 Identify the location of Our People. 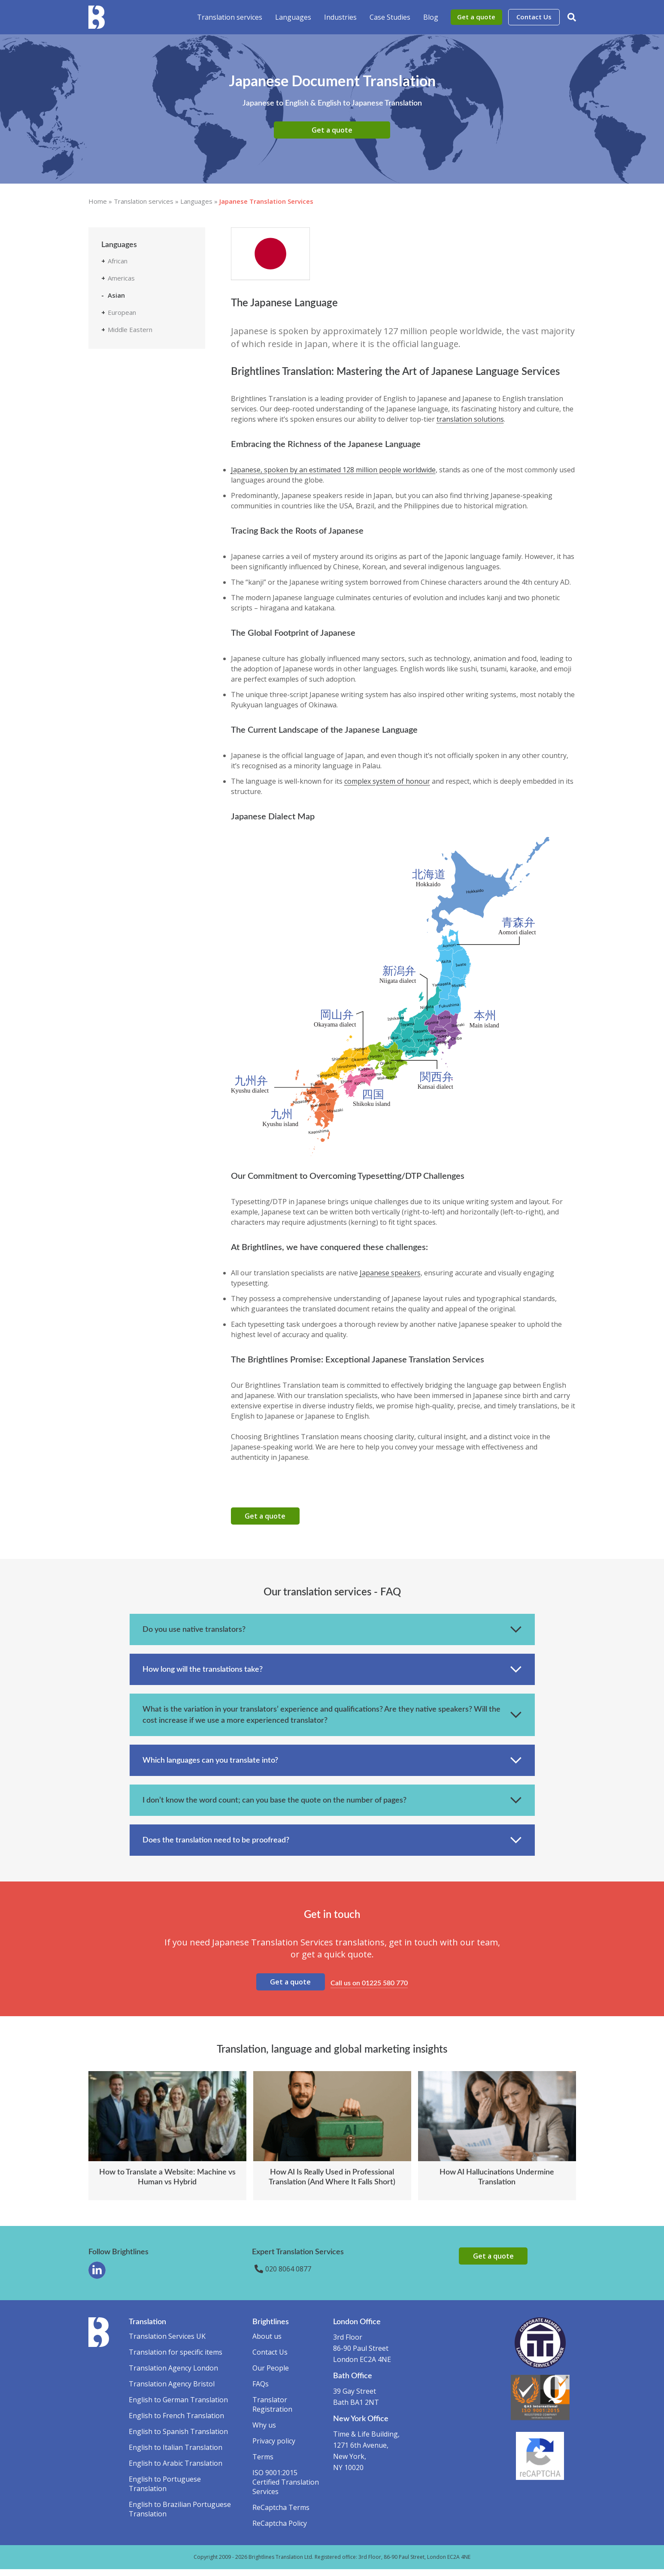
(270, 2375).